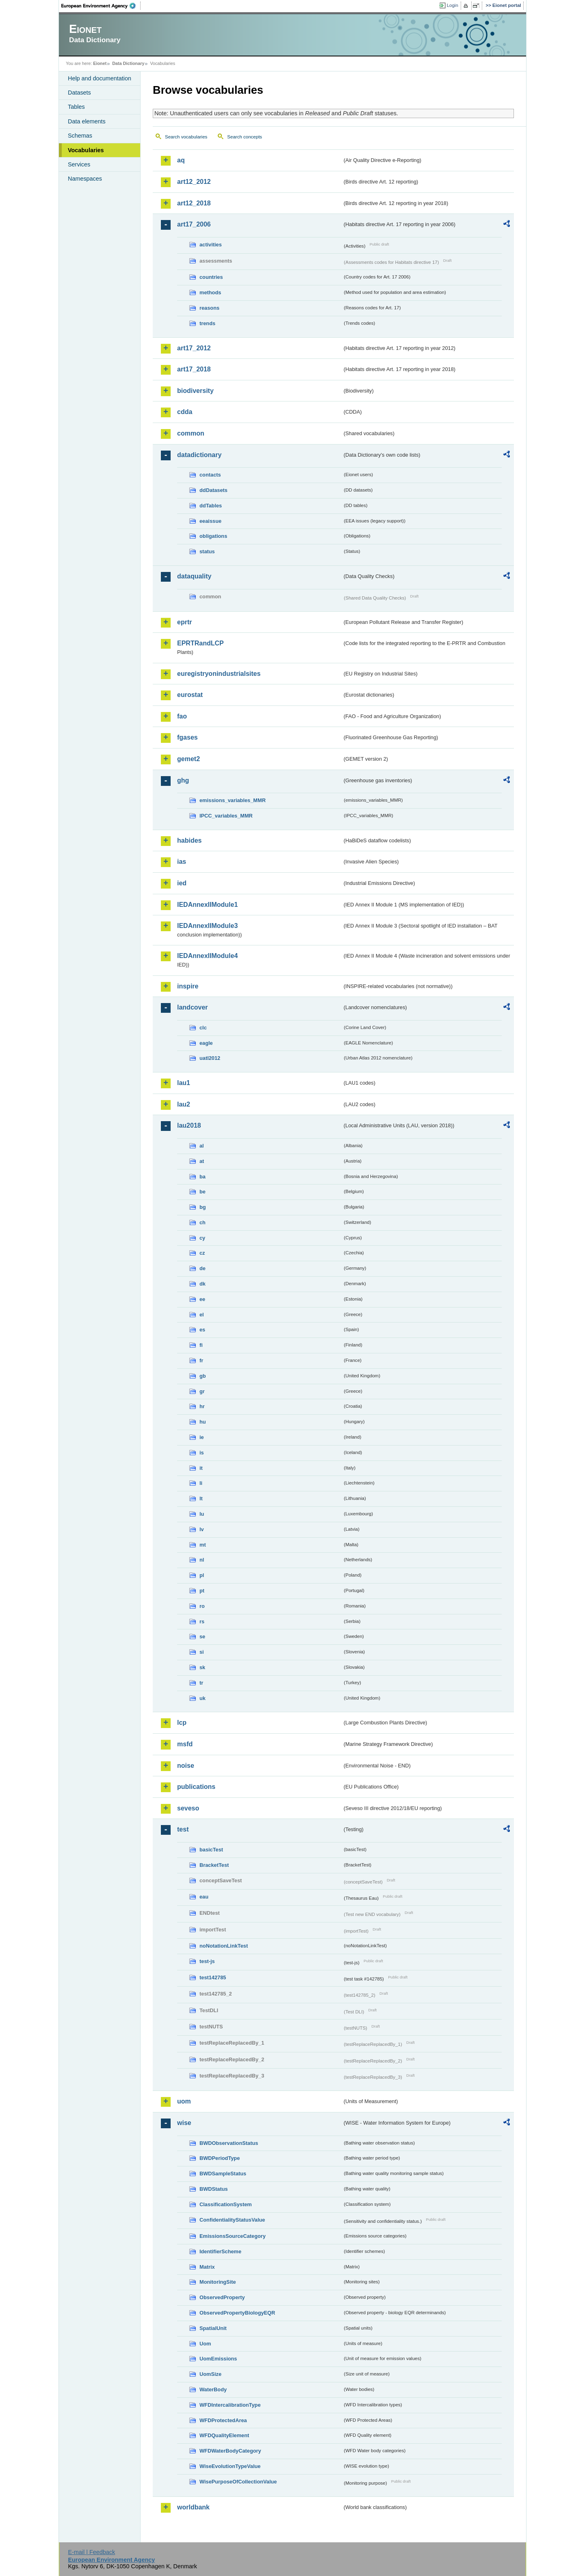 This screenshot has height=2576, width=585. Describe the element at coordinates (224, 2435) in the screenshot. I see `WFDQualityElement` at that location.